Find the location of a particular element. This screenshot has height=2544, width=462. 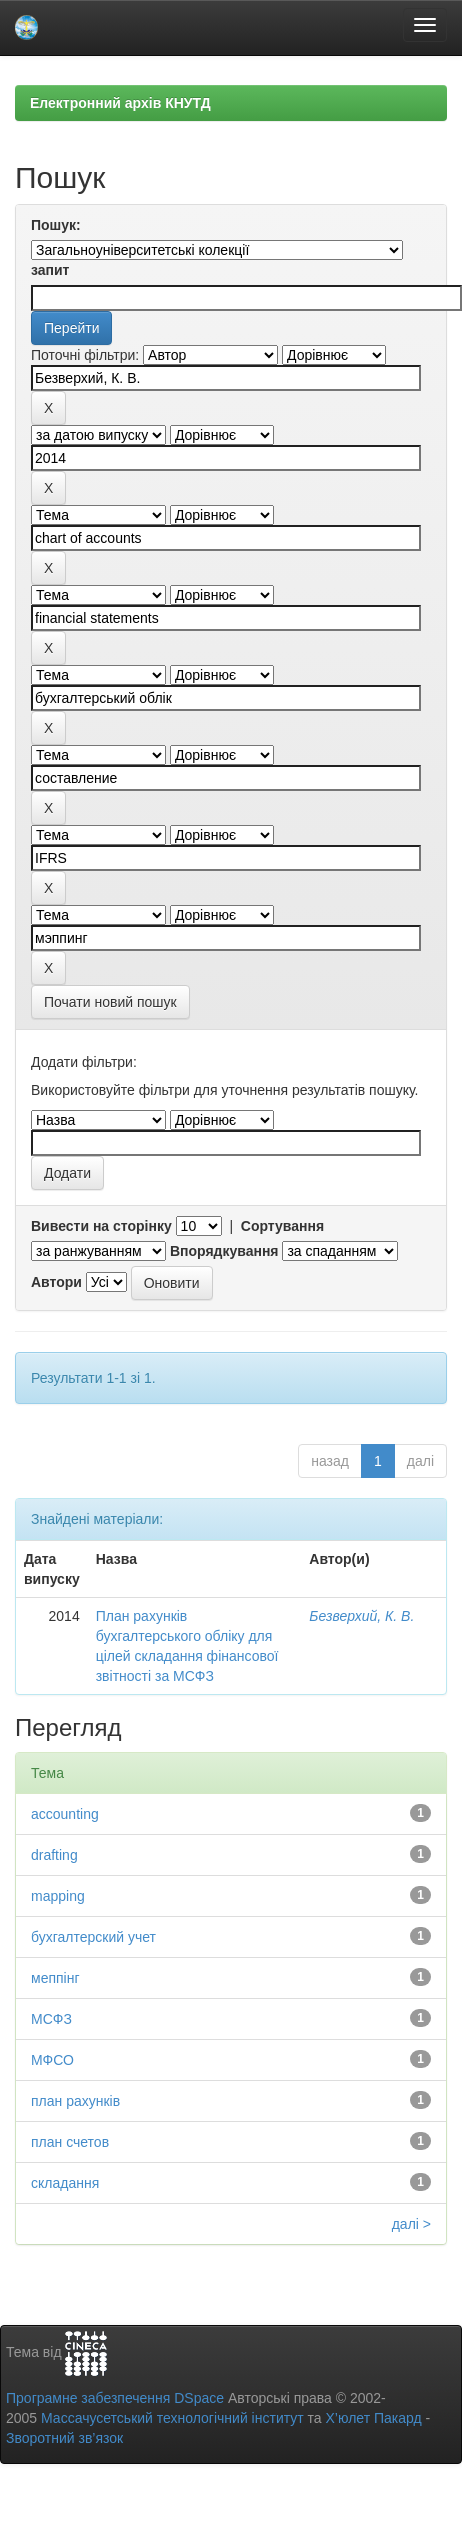

Електронний архів КНУТД is located at coordinates (120, 103).